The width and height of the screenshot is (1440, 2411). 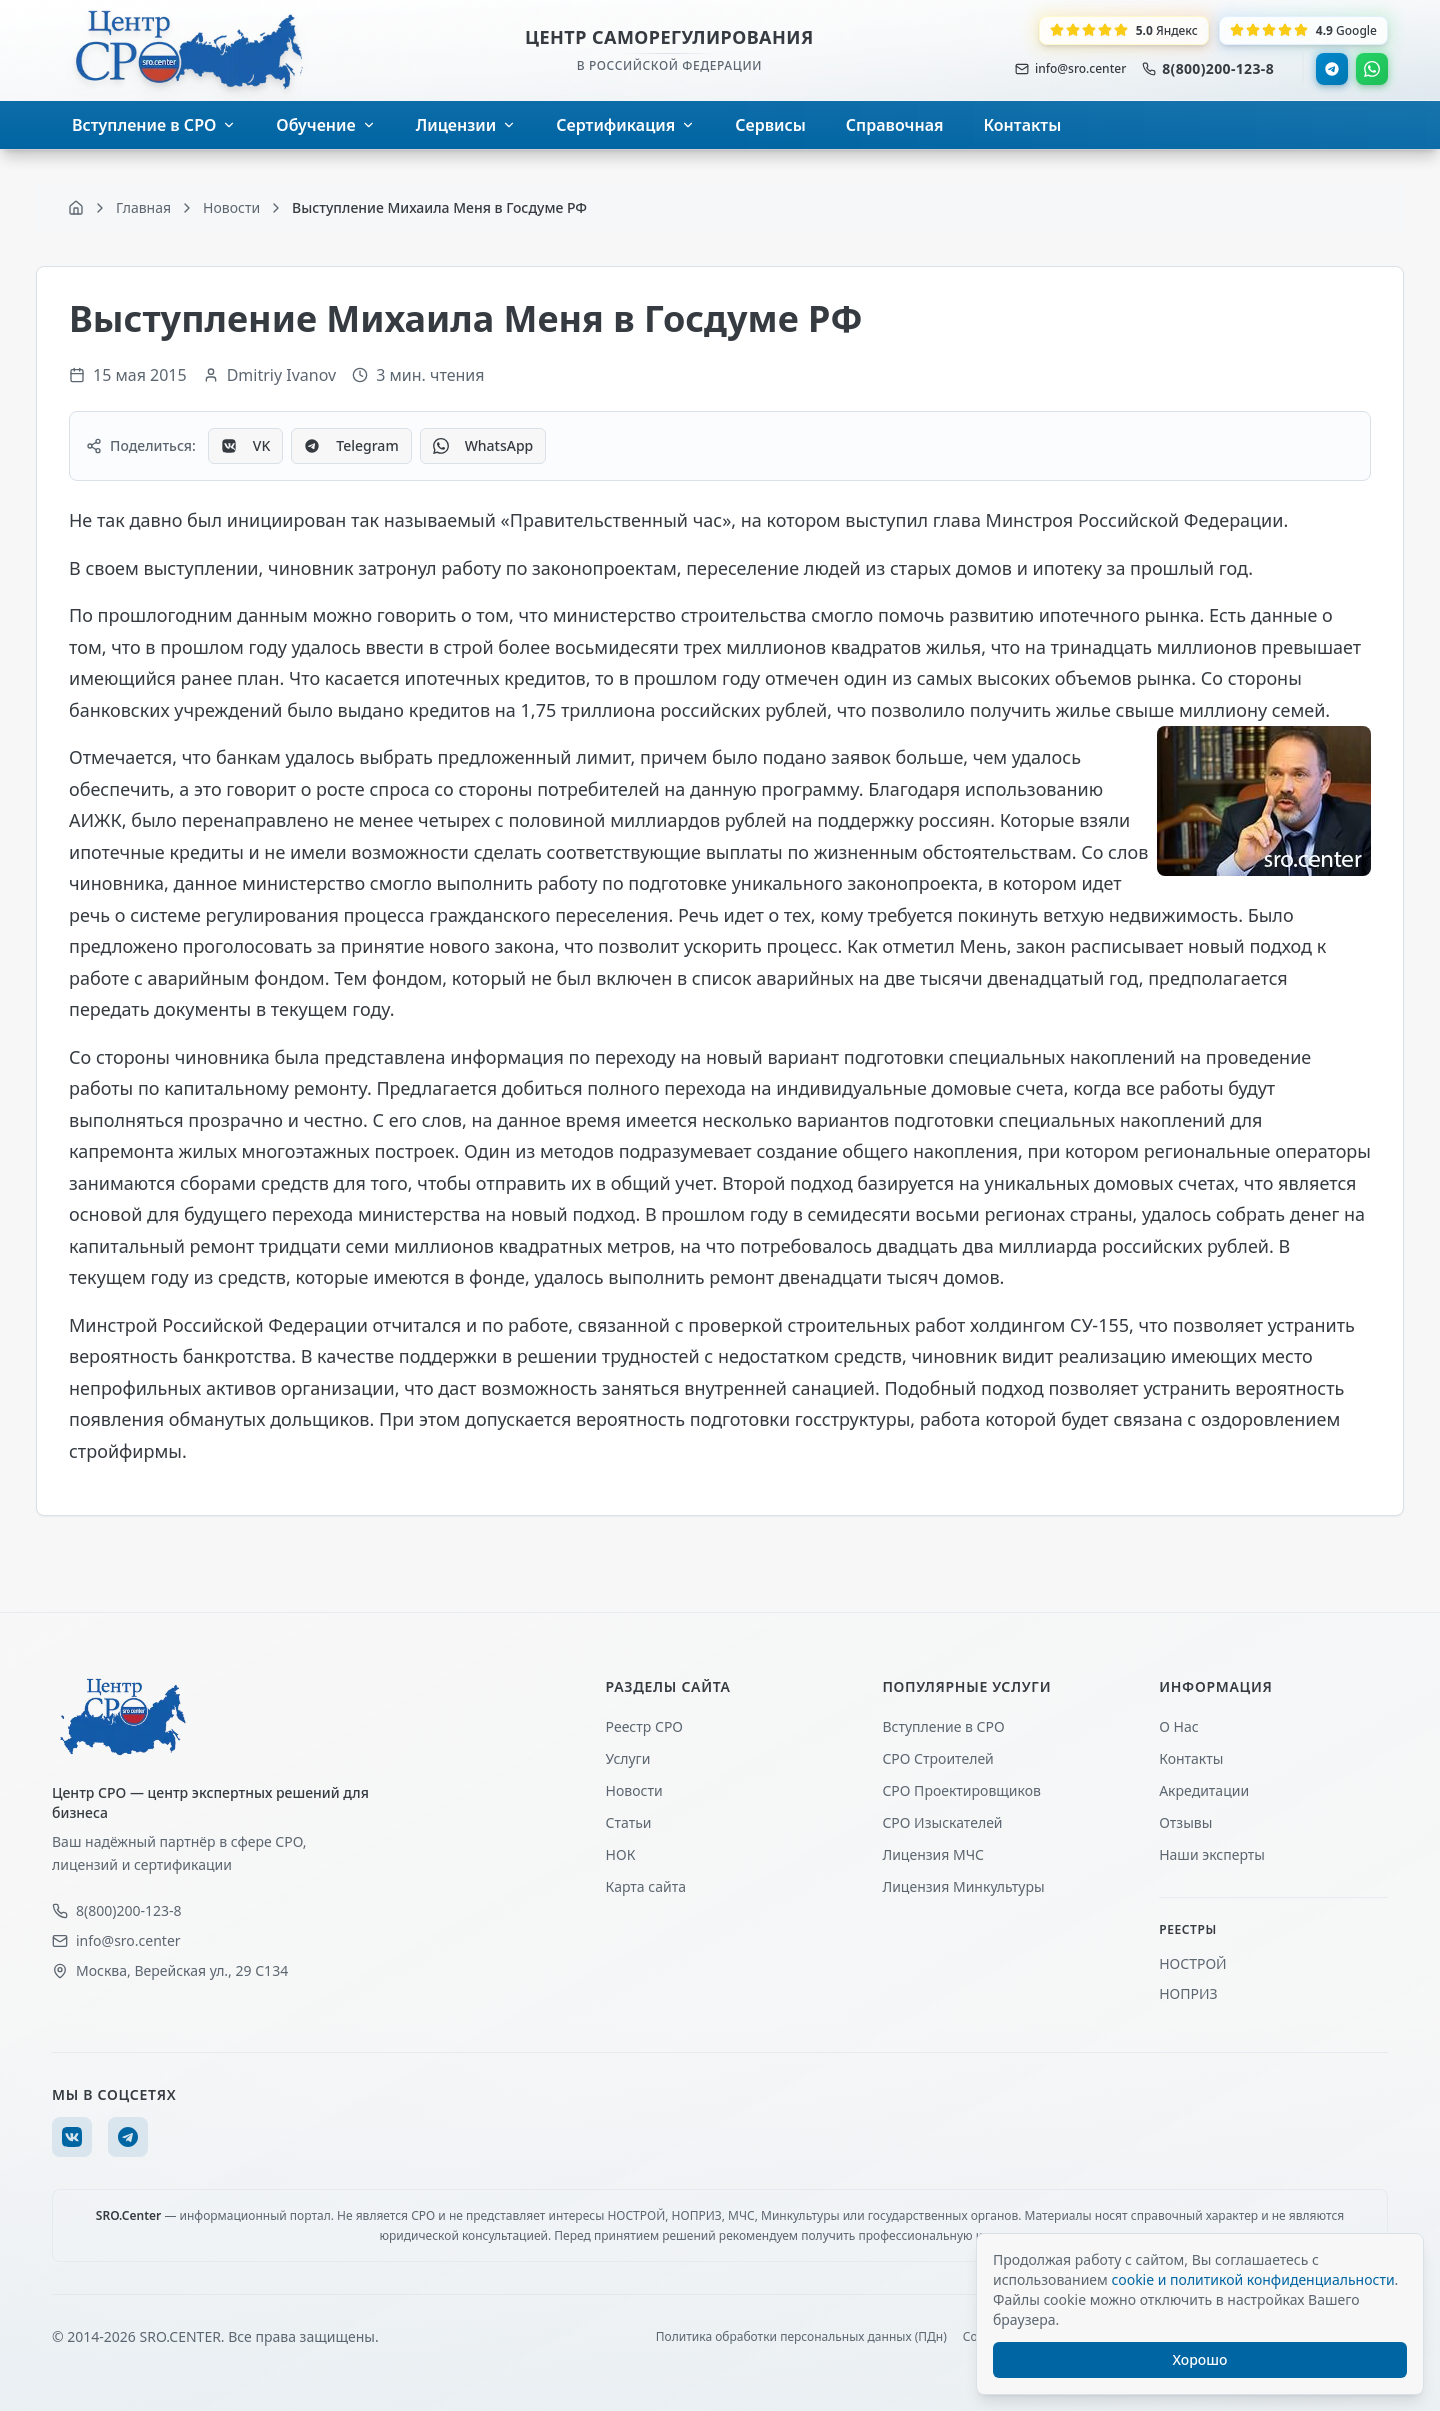 What do you see at coordinates (628, 1758) in the screenshot?
I see `Услуги` at bounding box center [628, 1758].